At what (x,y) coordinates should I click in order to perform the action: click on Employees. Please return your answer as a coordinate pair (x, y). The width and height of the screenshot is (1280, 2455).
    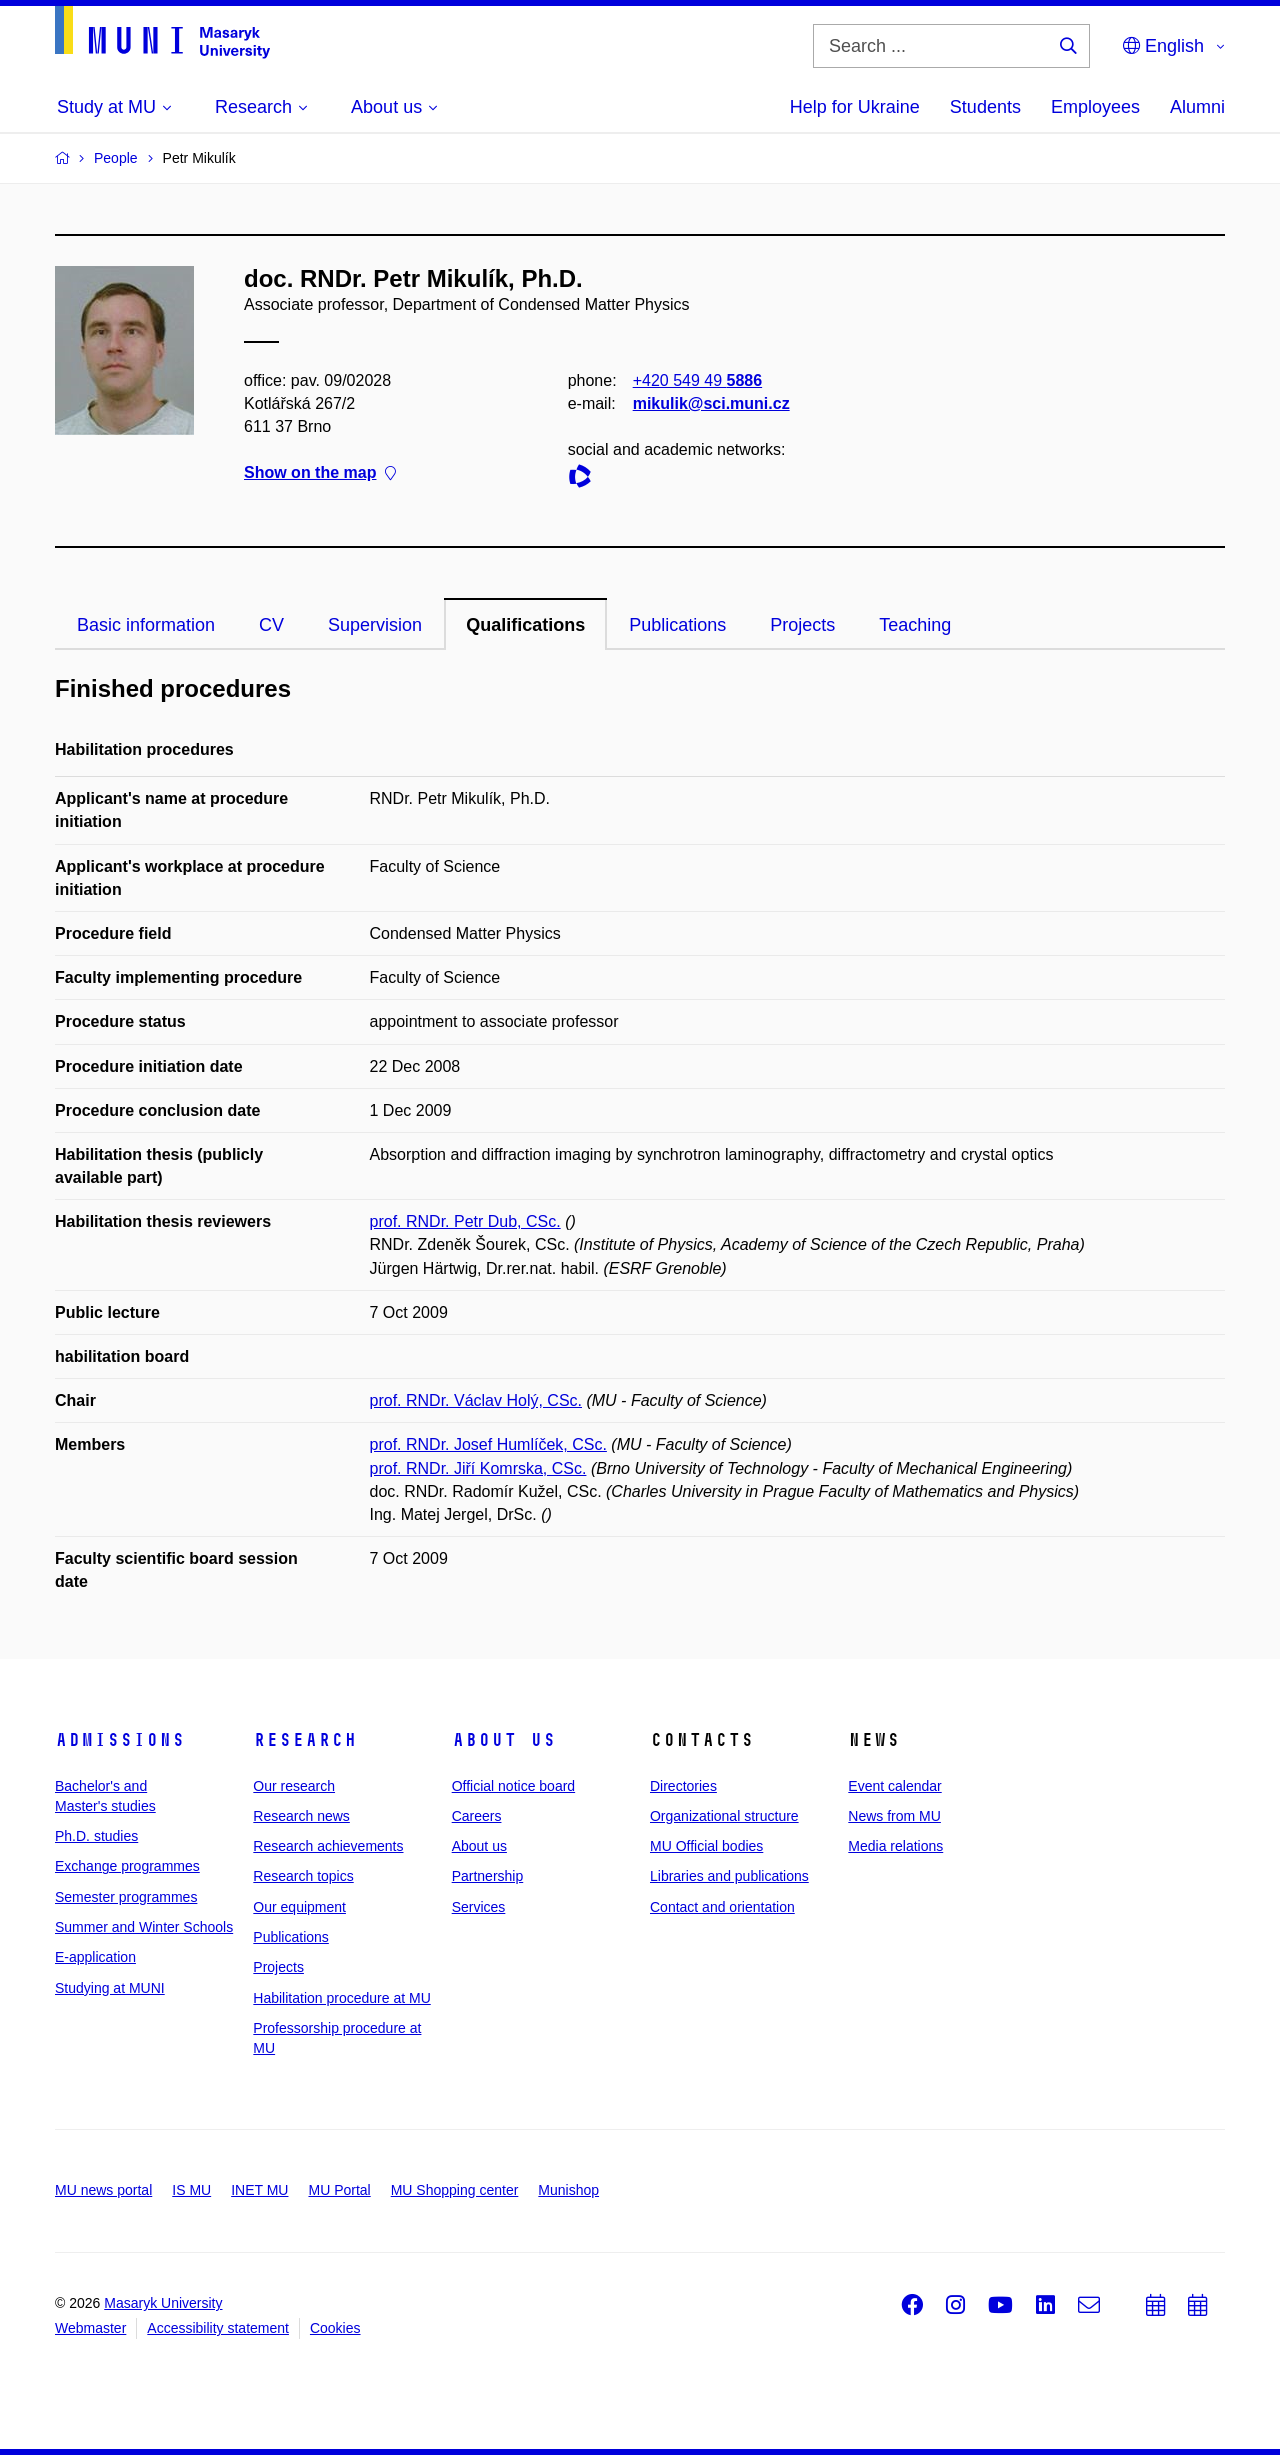
    Looking at the image, I should click on (1095, 107).